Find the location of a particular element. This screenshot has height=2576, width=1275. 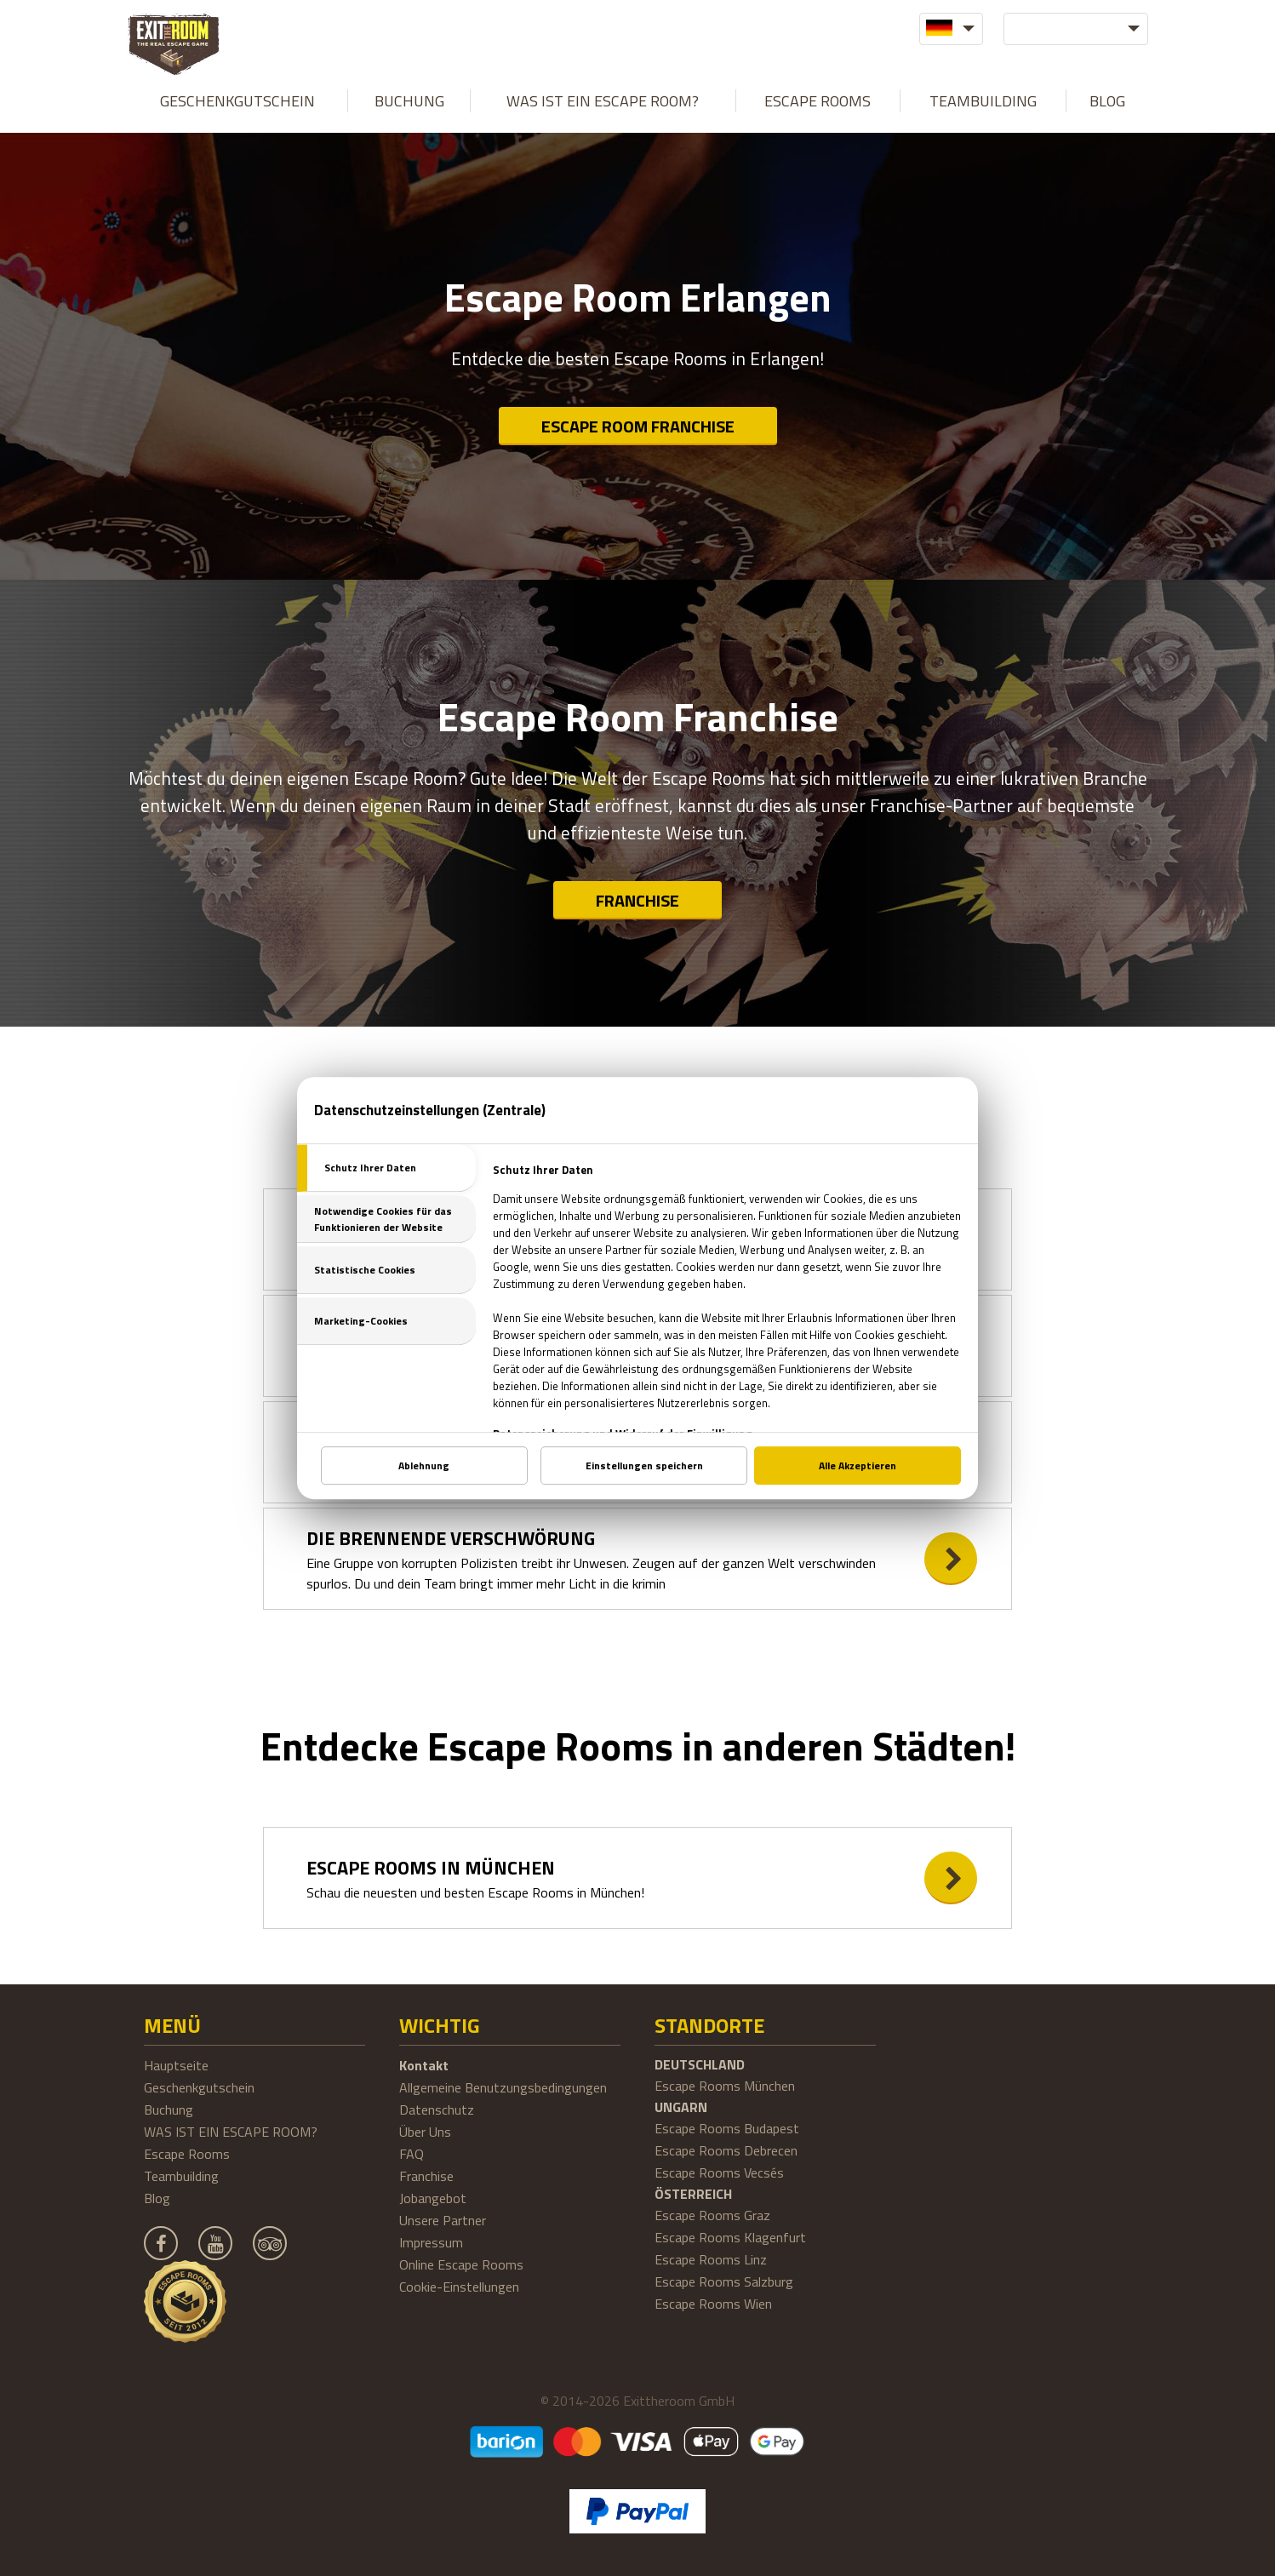

FAQ is located at coordinates (411, 2154).